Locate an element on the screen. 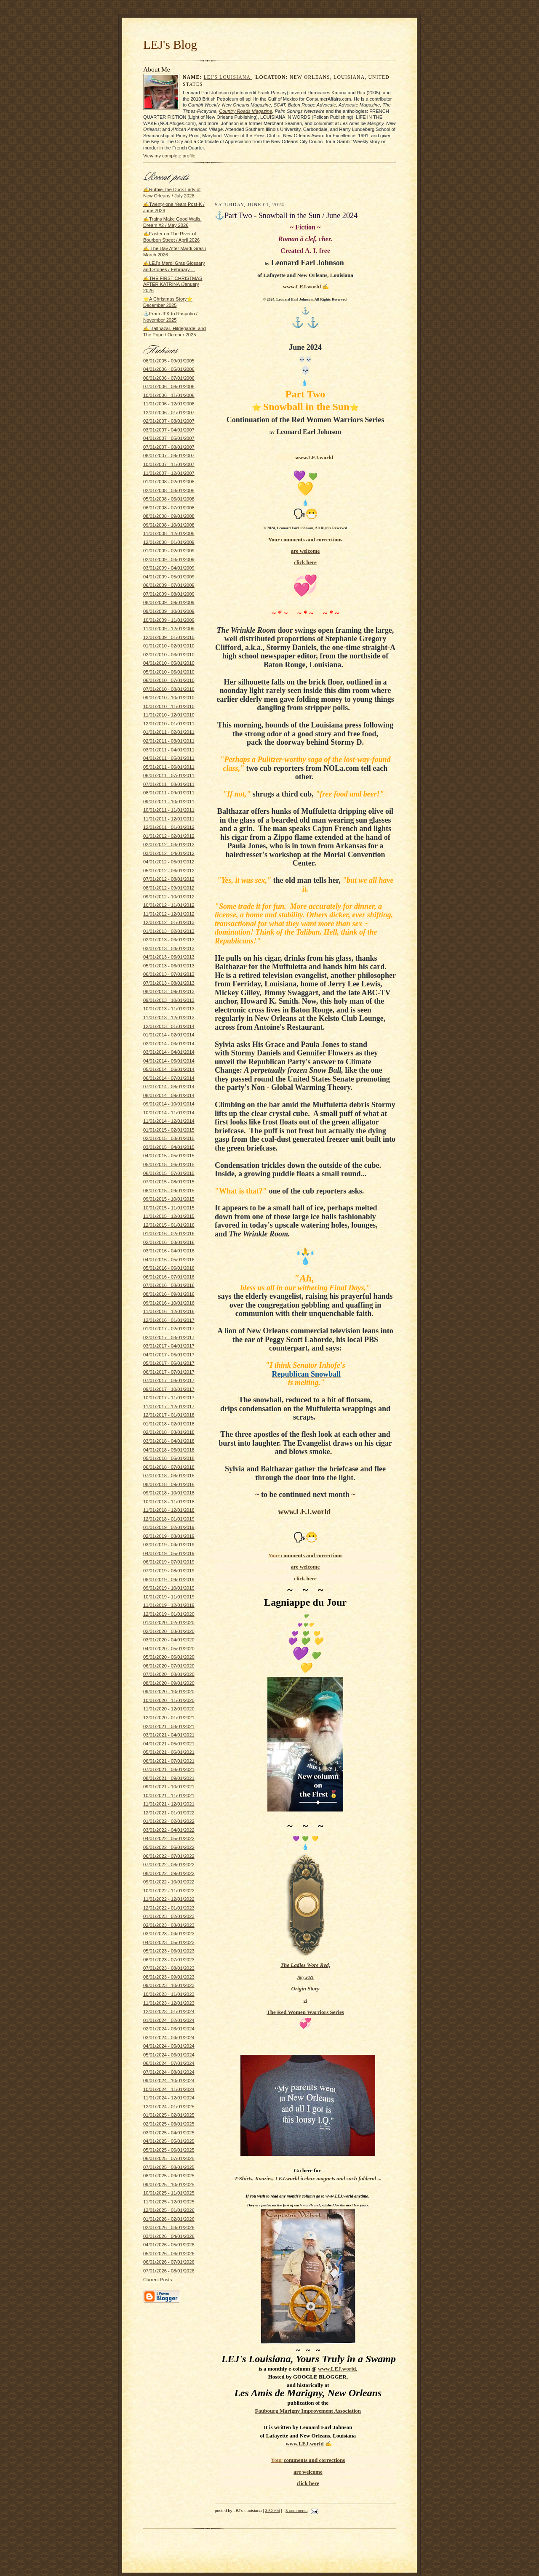 Image resolution: width=539 pixels, height=2576 pixels. 04/01/2009 - 05/01/2009 is located at coordinates (169, 576).